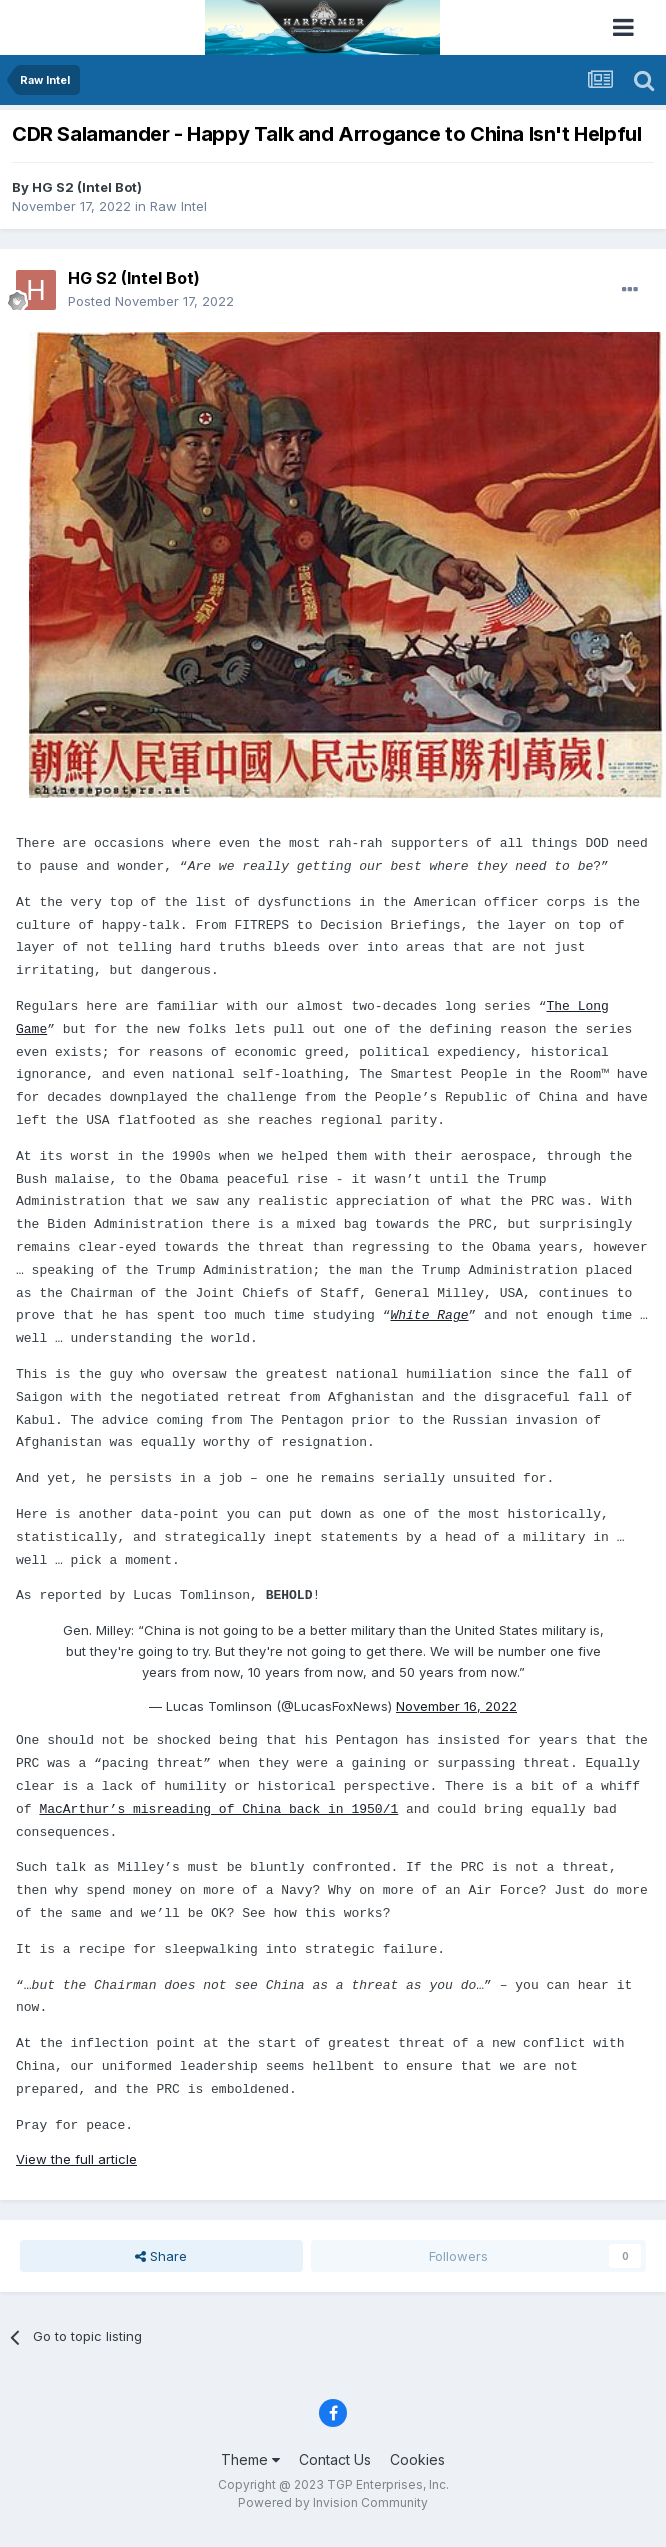 This screenshot has width=666, height=2547. I want to click on View the full article, so click(76, 2159).